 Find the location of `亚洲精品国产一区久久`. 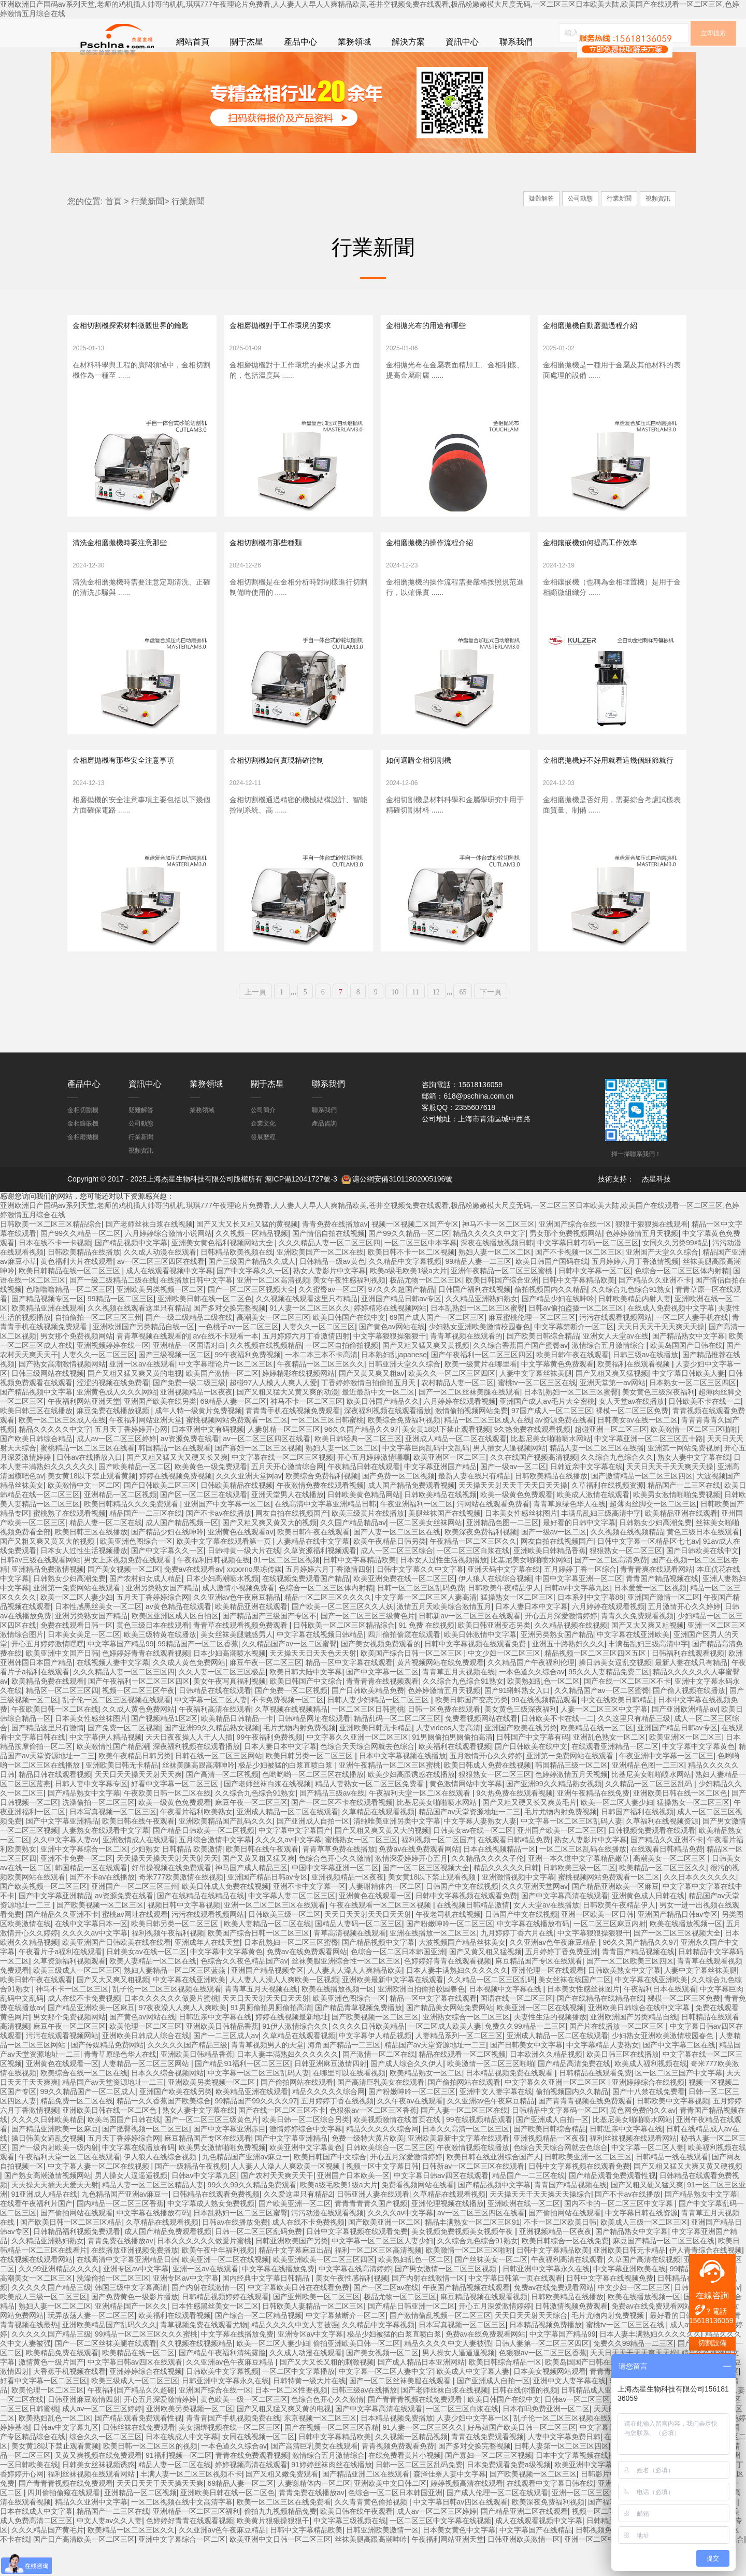

亚洲精品国产一区久久 is located at coordinates (131, 2337).